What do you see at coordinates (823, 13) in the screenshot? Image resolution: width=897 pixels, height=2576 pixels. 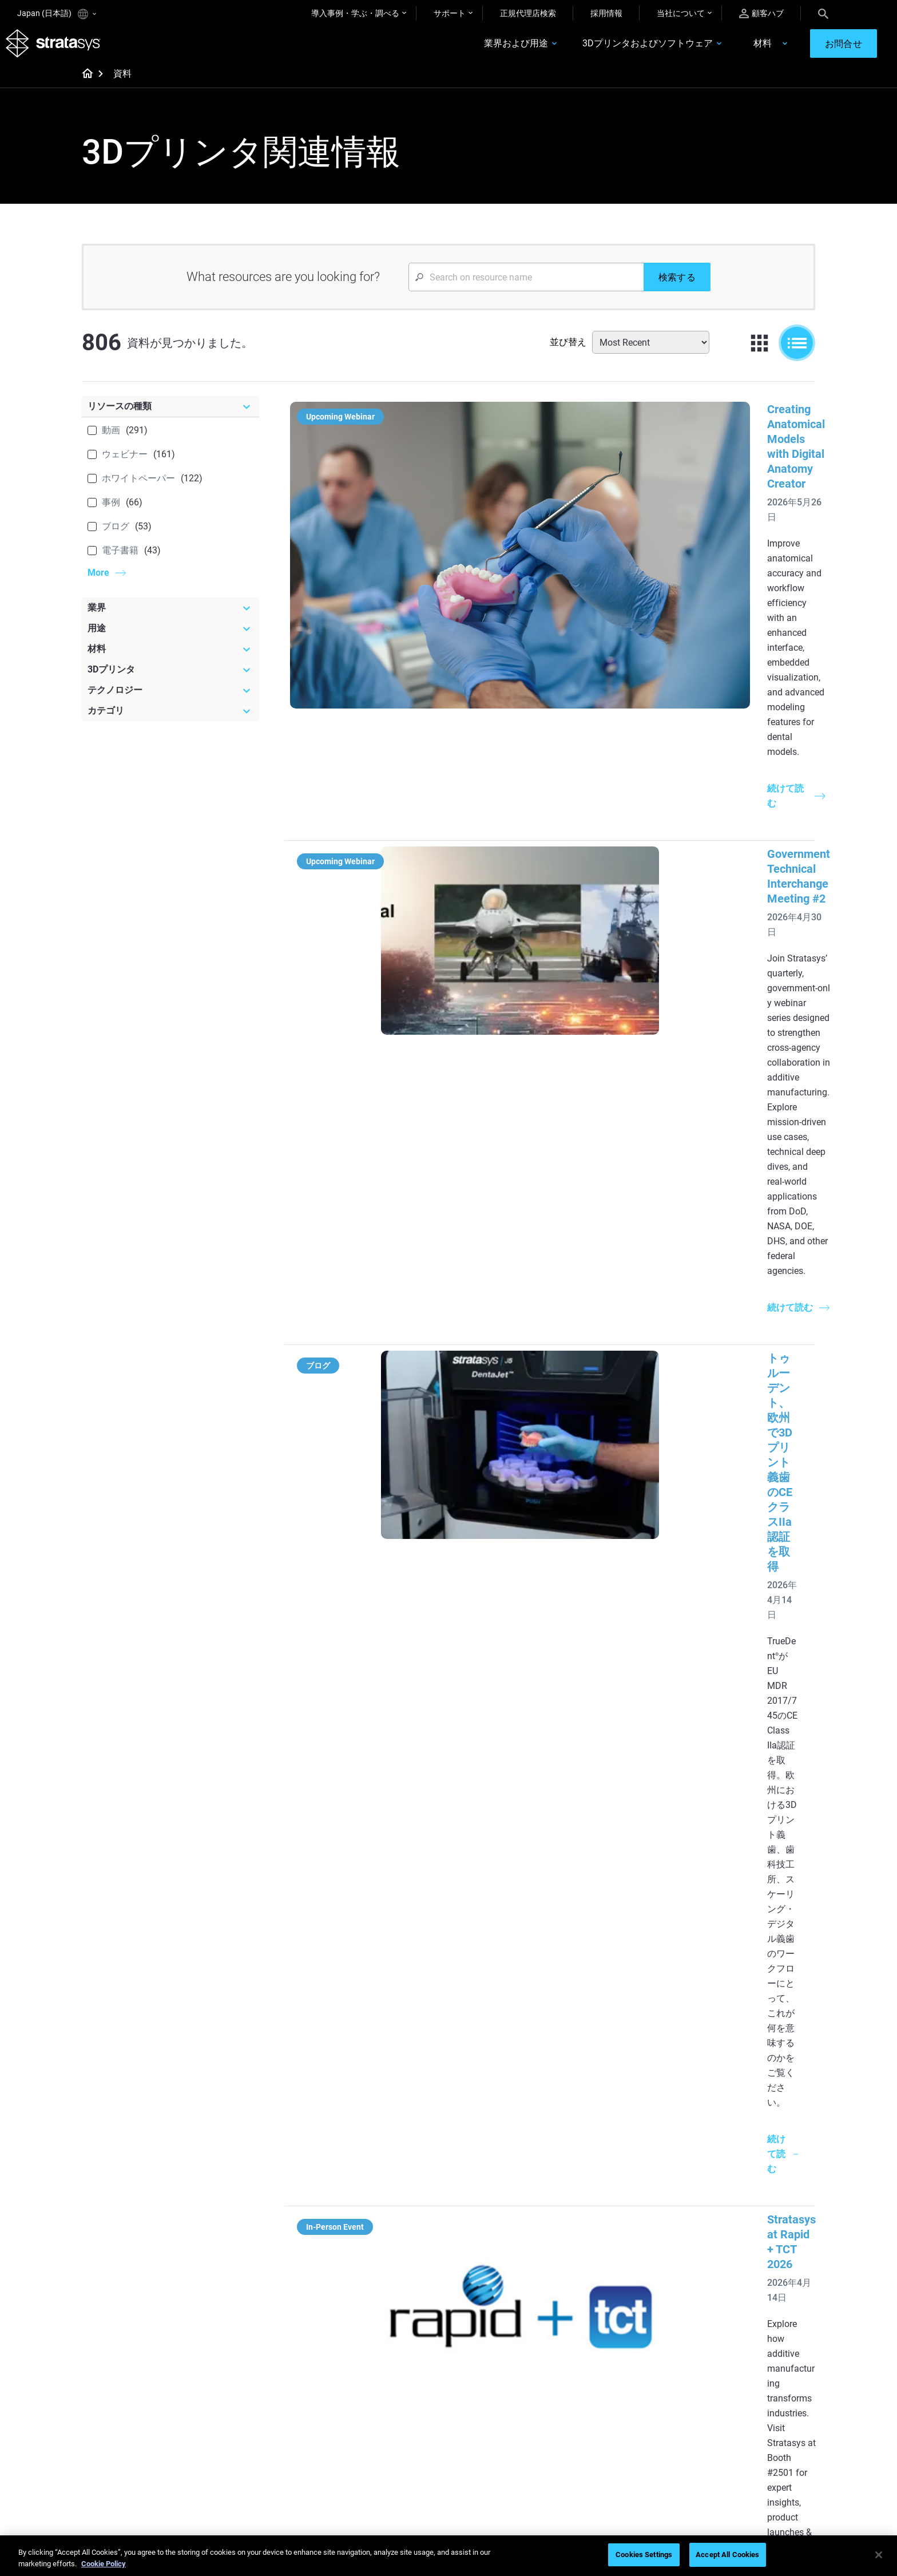 I see `[Search]` at bounding box center [823, 13].